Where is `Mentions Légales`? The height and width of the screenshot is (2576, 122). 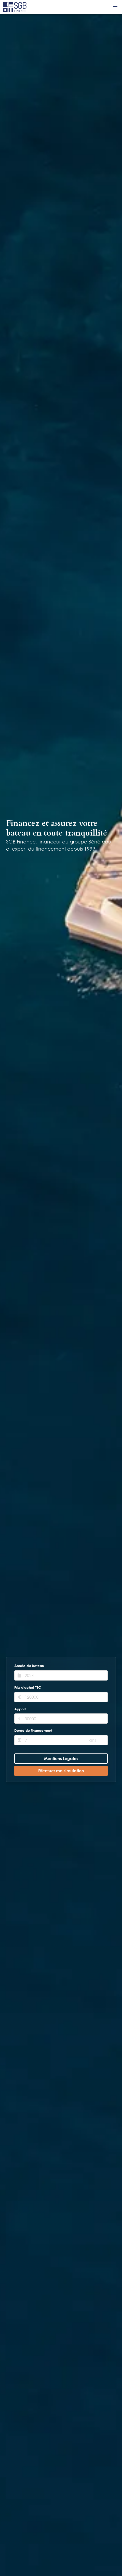
Mentions Légales is located at coordinates (61, 1758).